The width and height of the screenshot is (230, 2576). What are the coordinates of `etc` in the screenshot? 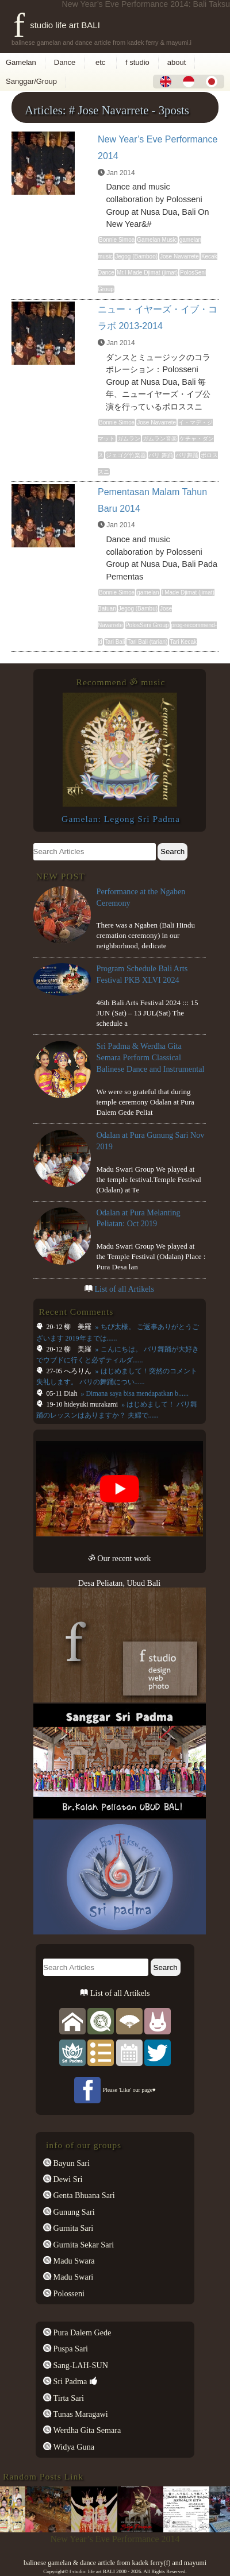 It's located at (100, 62).